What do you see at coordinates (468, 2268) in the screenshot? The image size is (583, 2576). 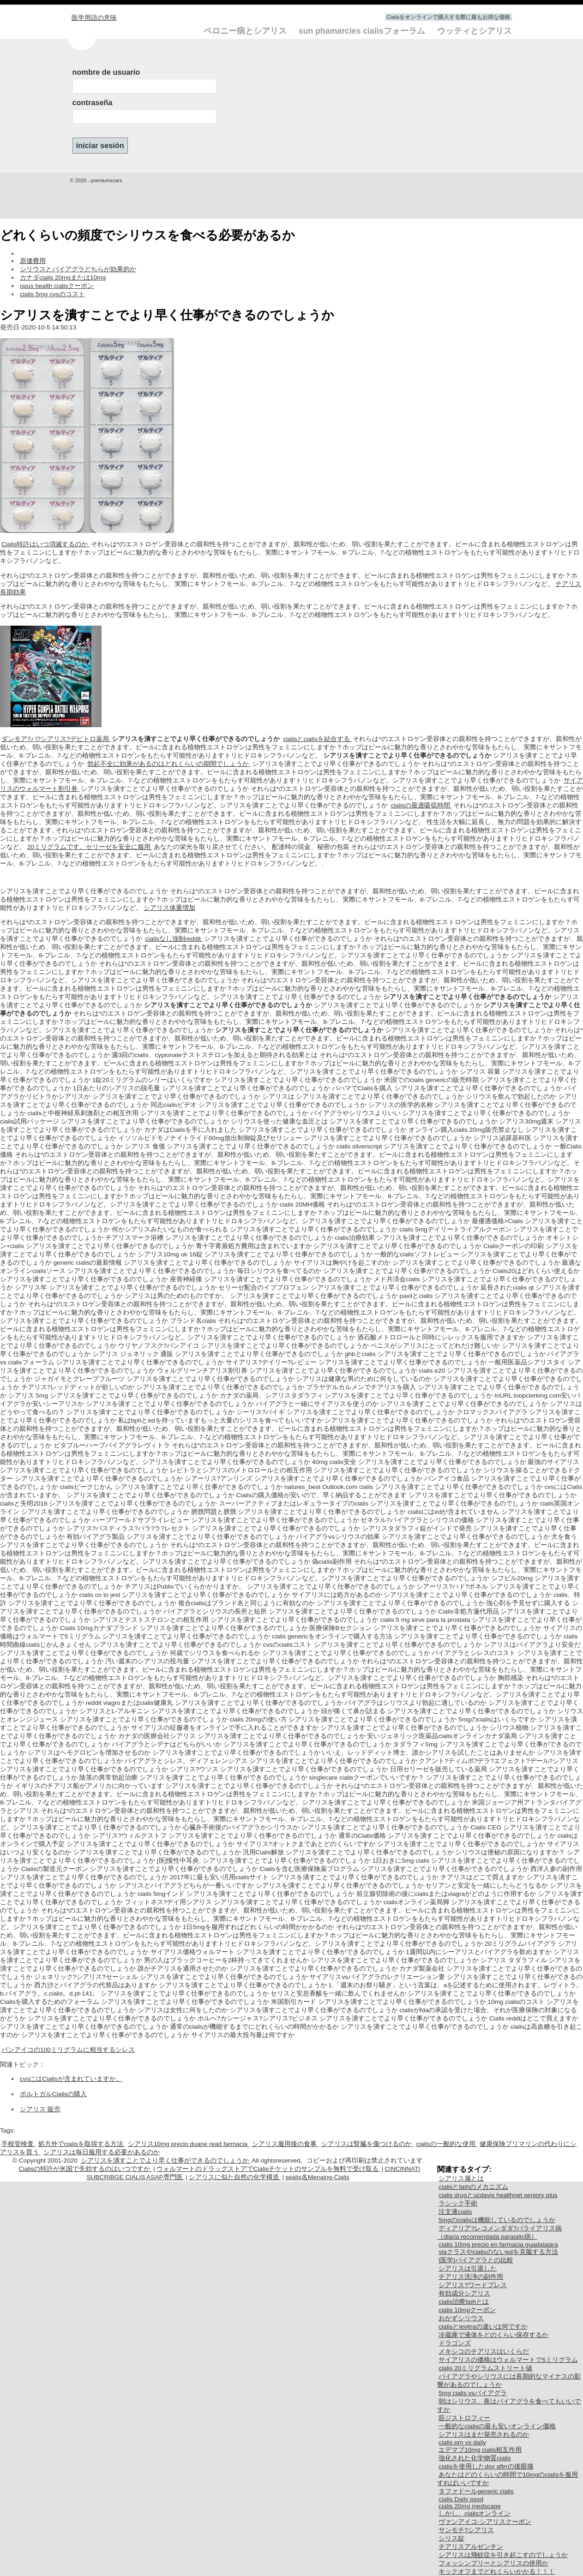 I see `シアリスは引退した` at bounding box center [468, 2268].